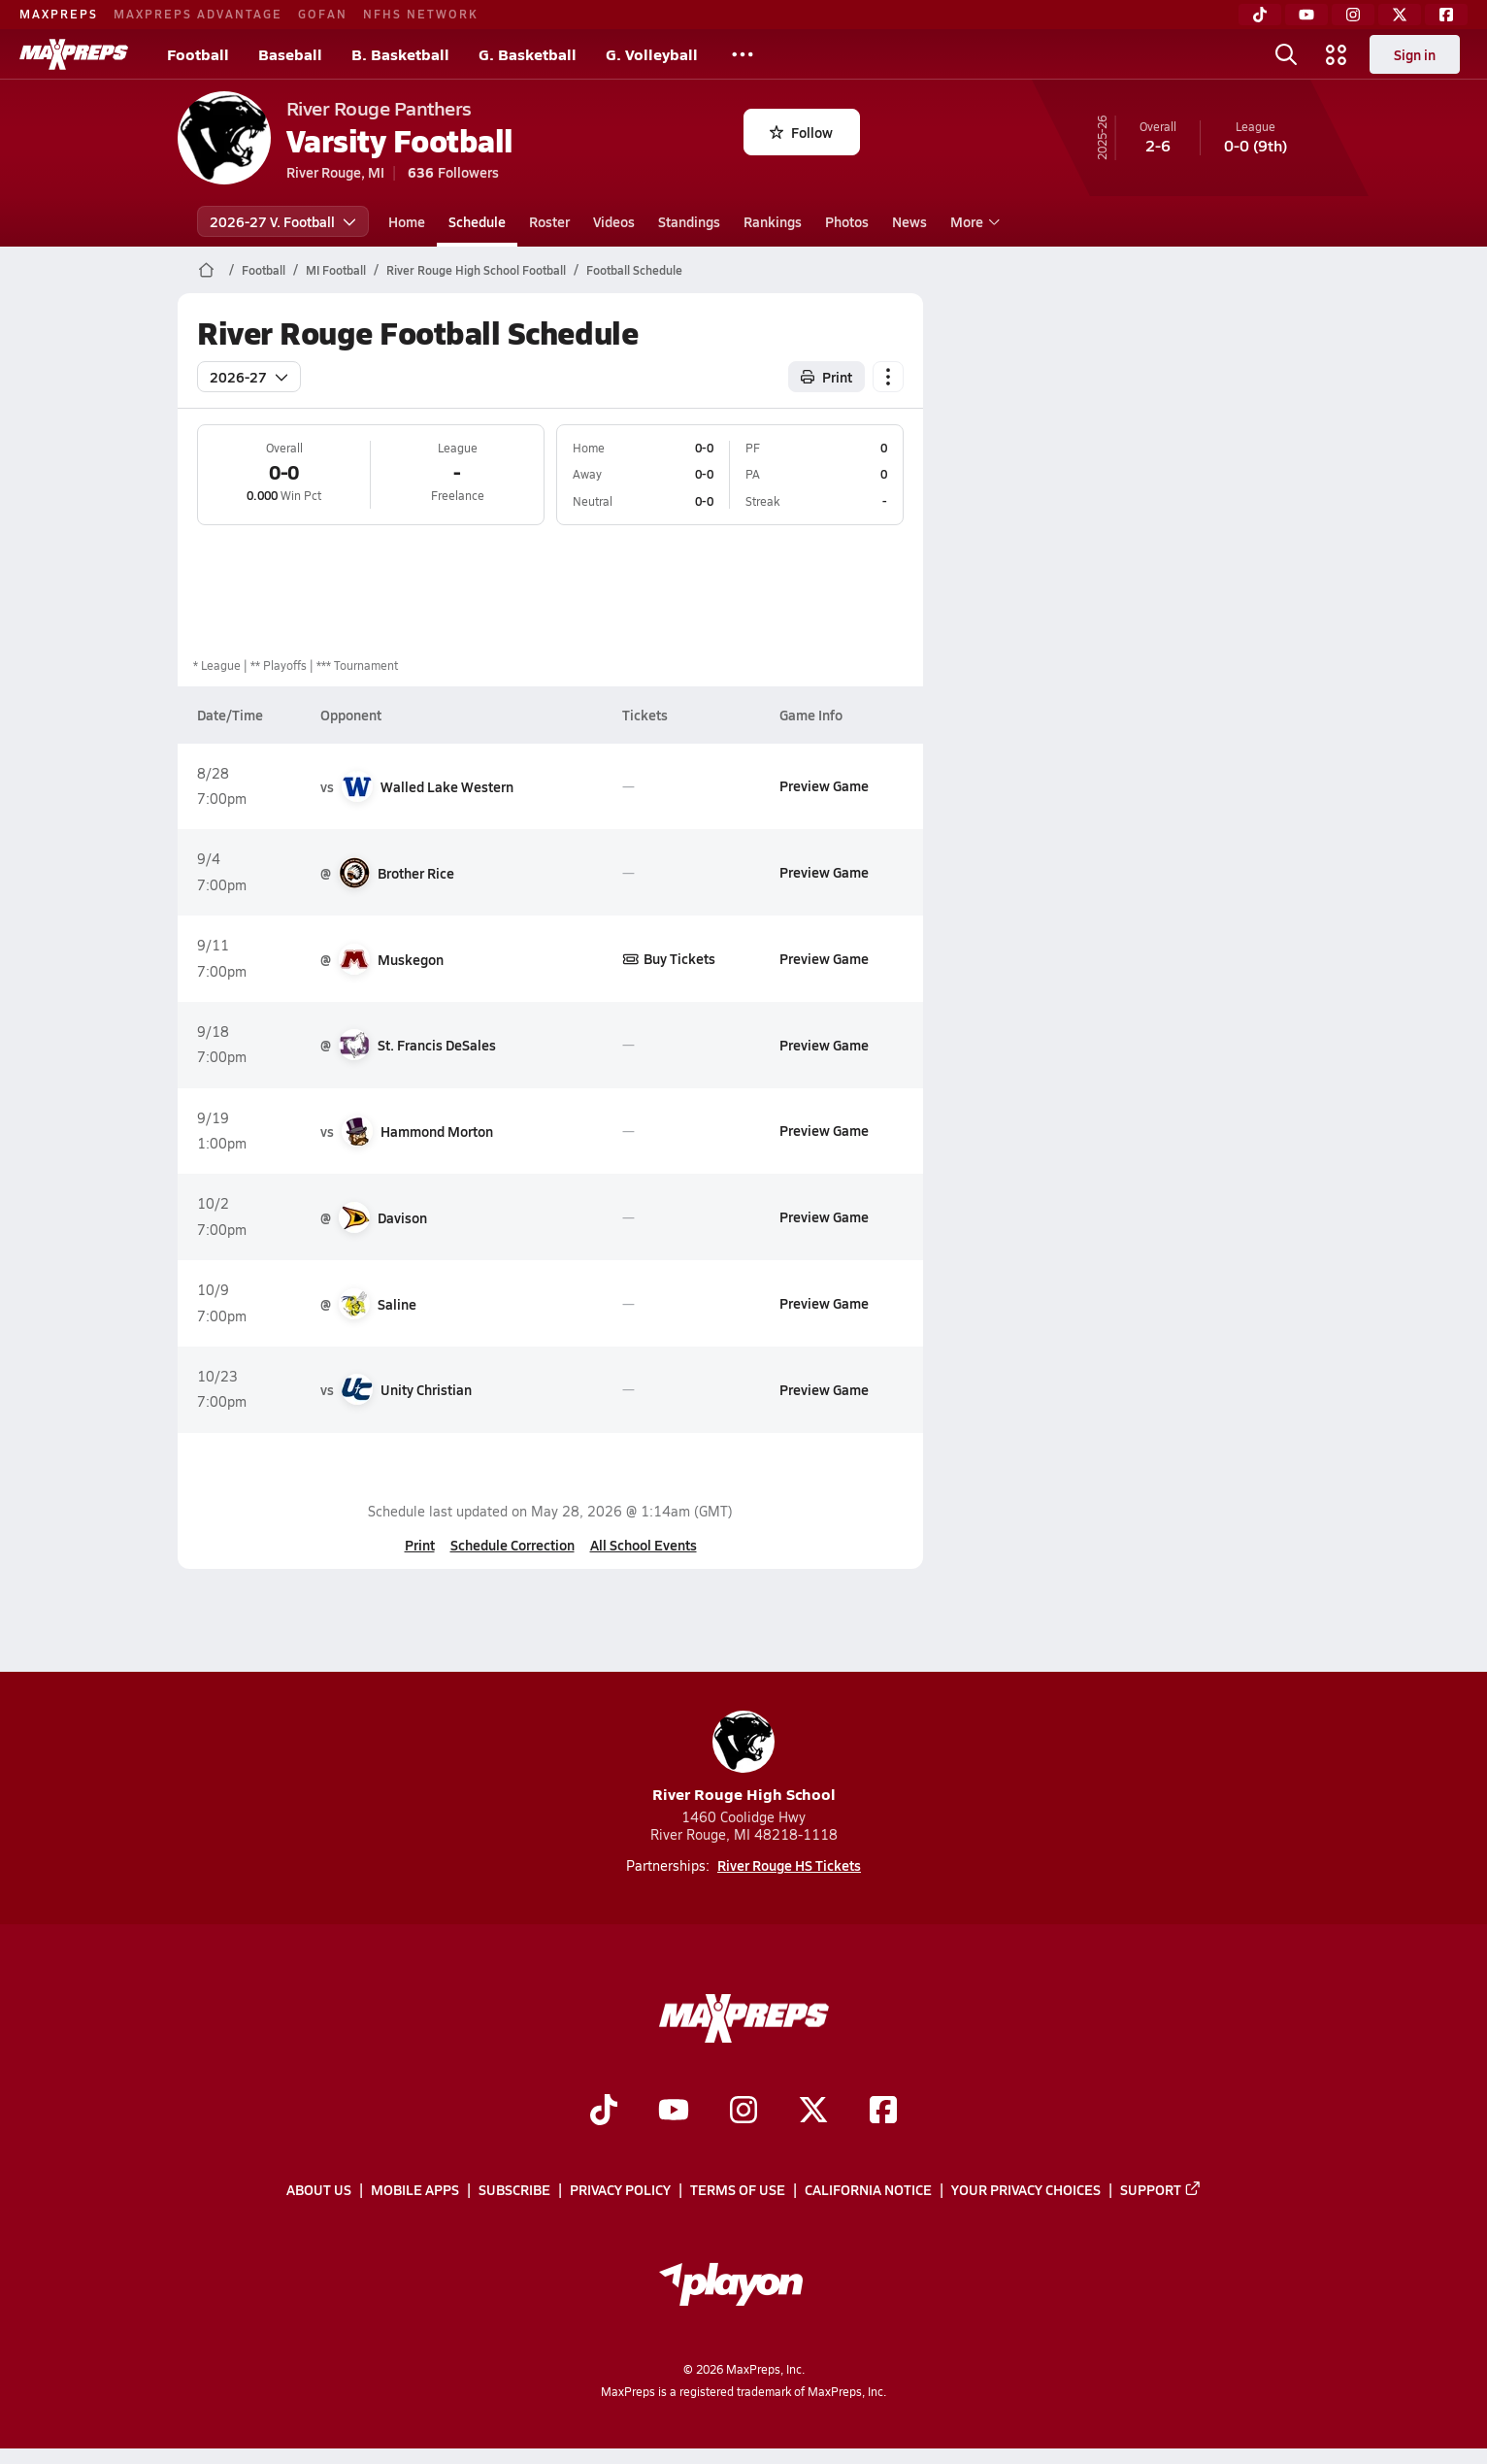  I want to click on [MaxPreps Home Page], so click(206, 269).